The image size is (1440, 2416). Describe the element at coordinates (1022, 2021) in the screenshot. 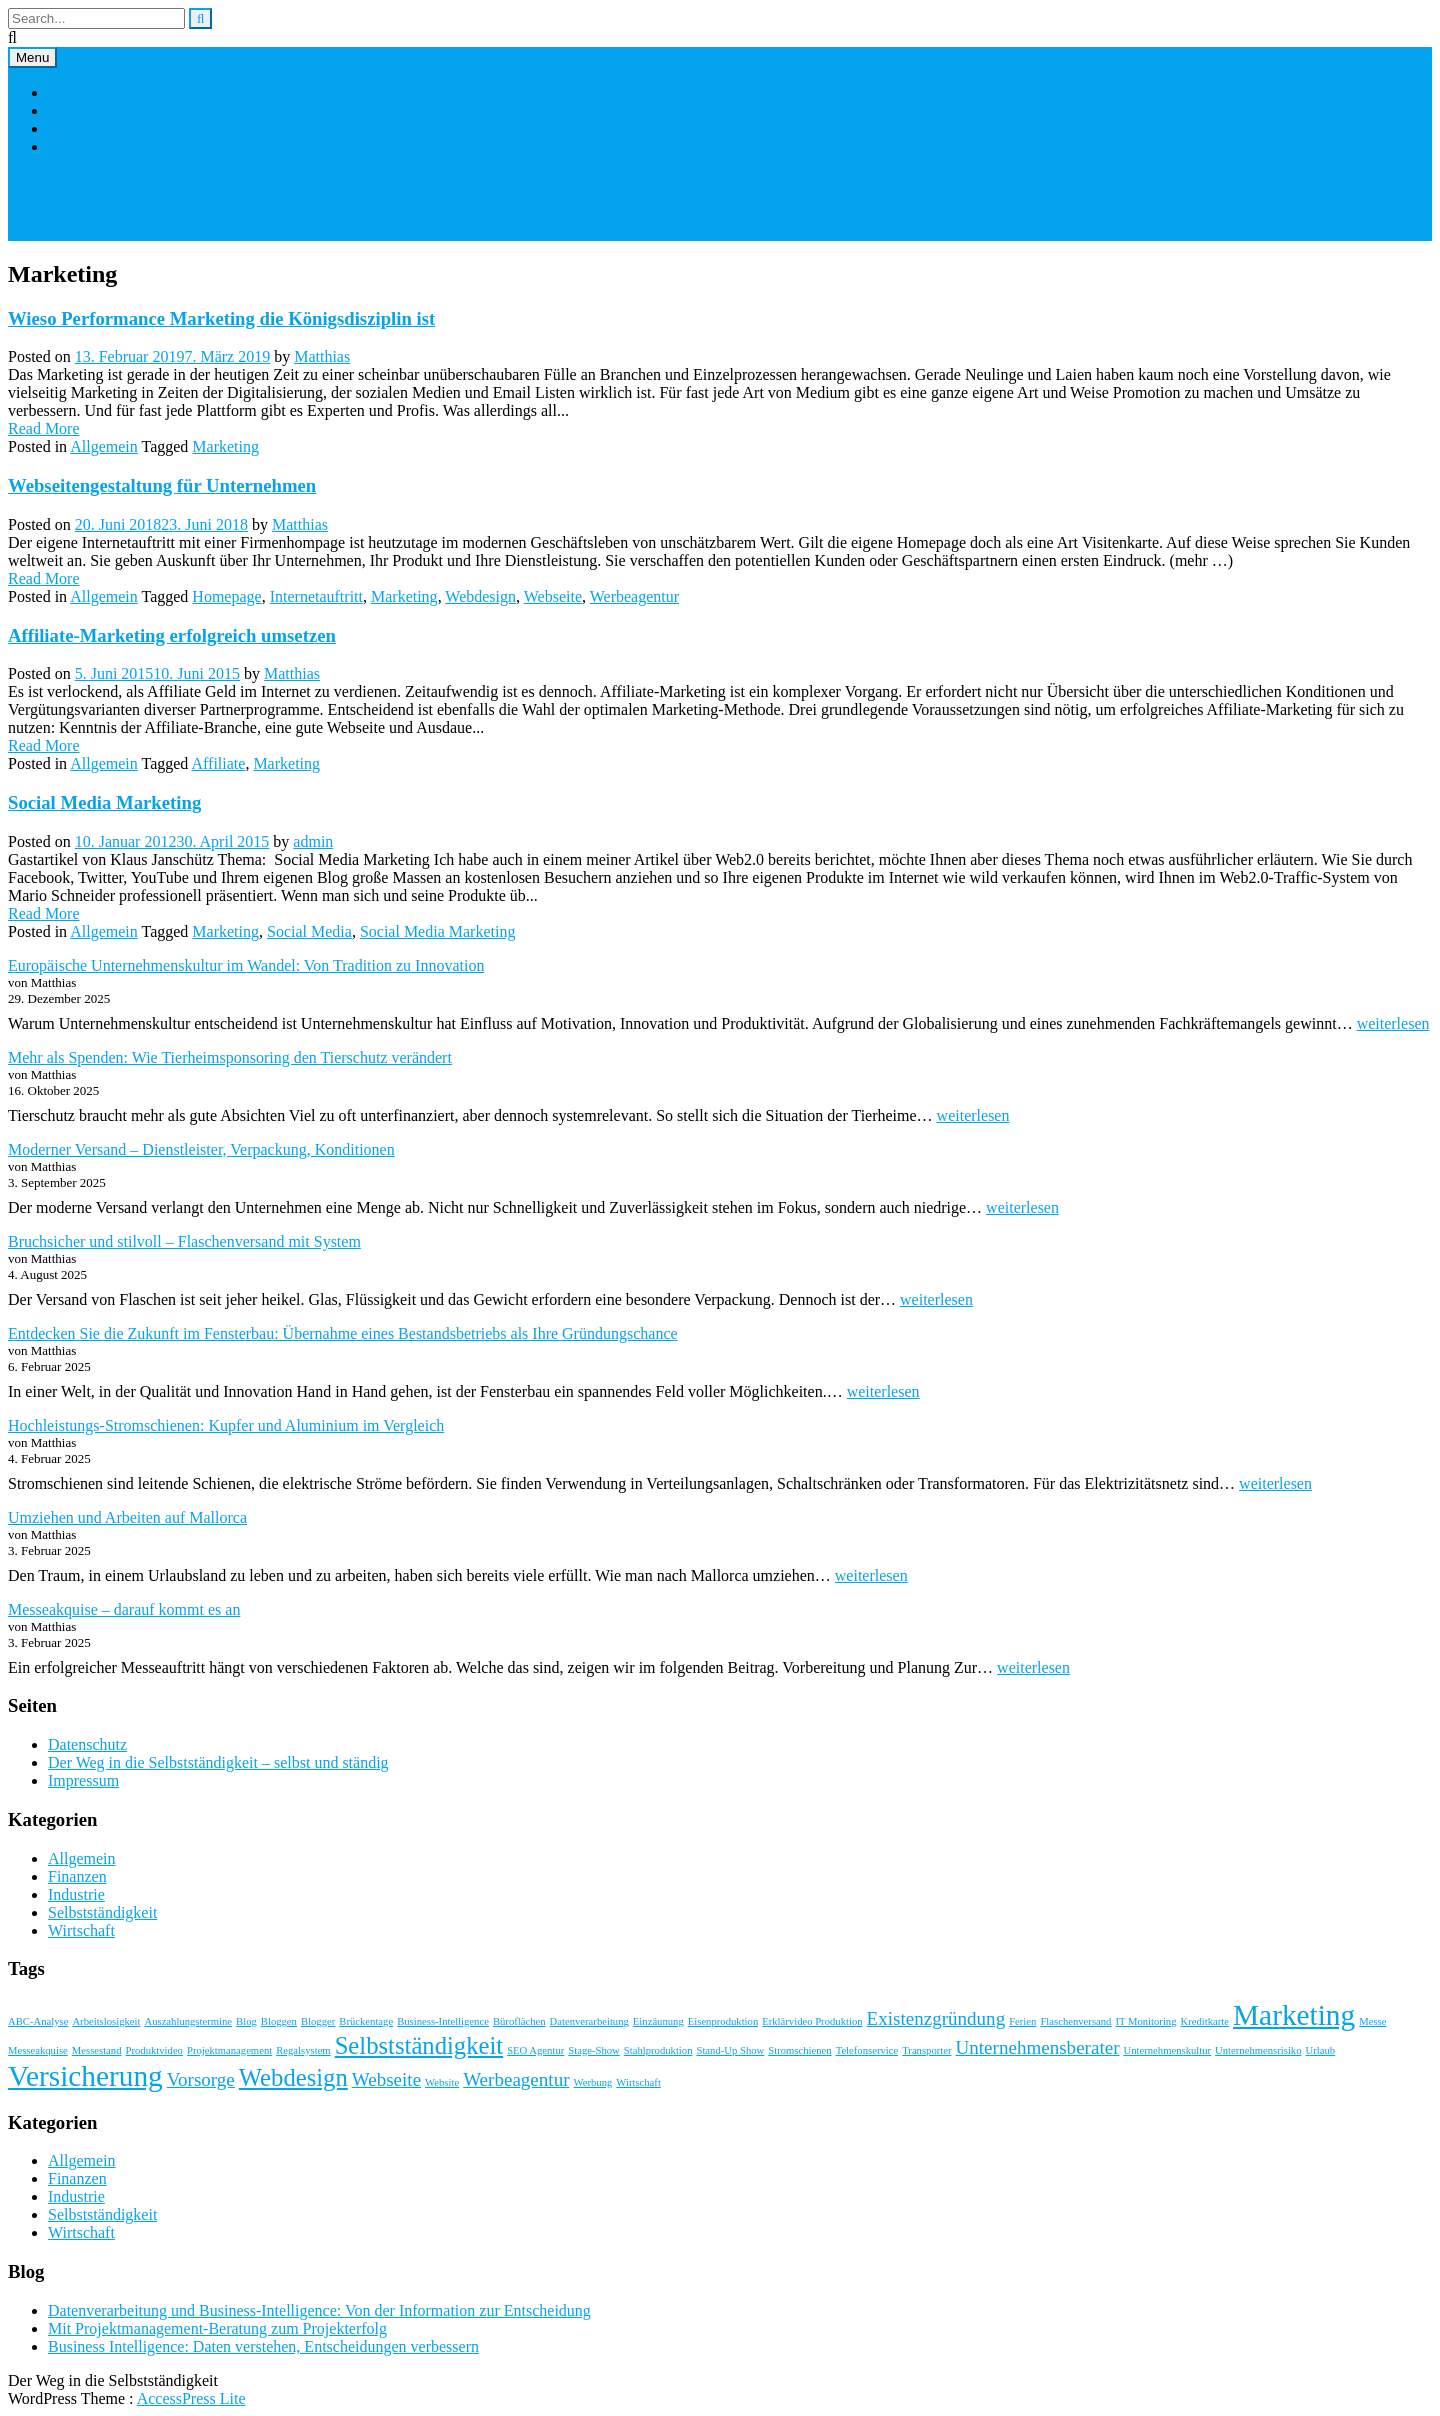

I see `Ferien [Ferien (1 Eintrag)]` at that location.